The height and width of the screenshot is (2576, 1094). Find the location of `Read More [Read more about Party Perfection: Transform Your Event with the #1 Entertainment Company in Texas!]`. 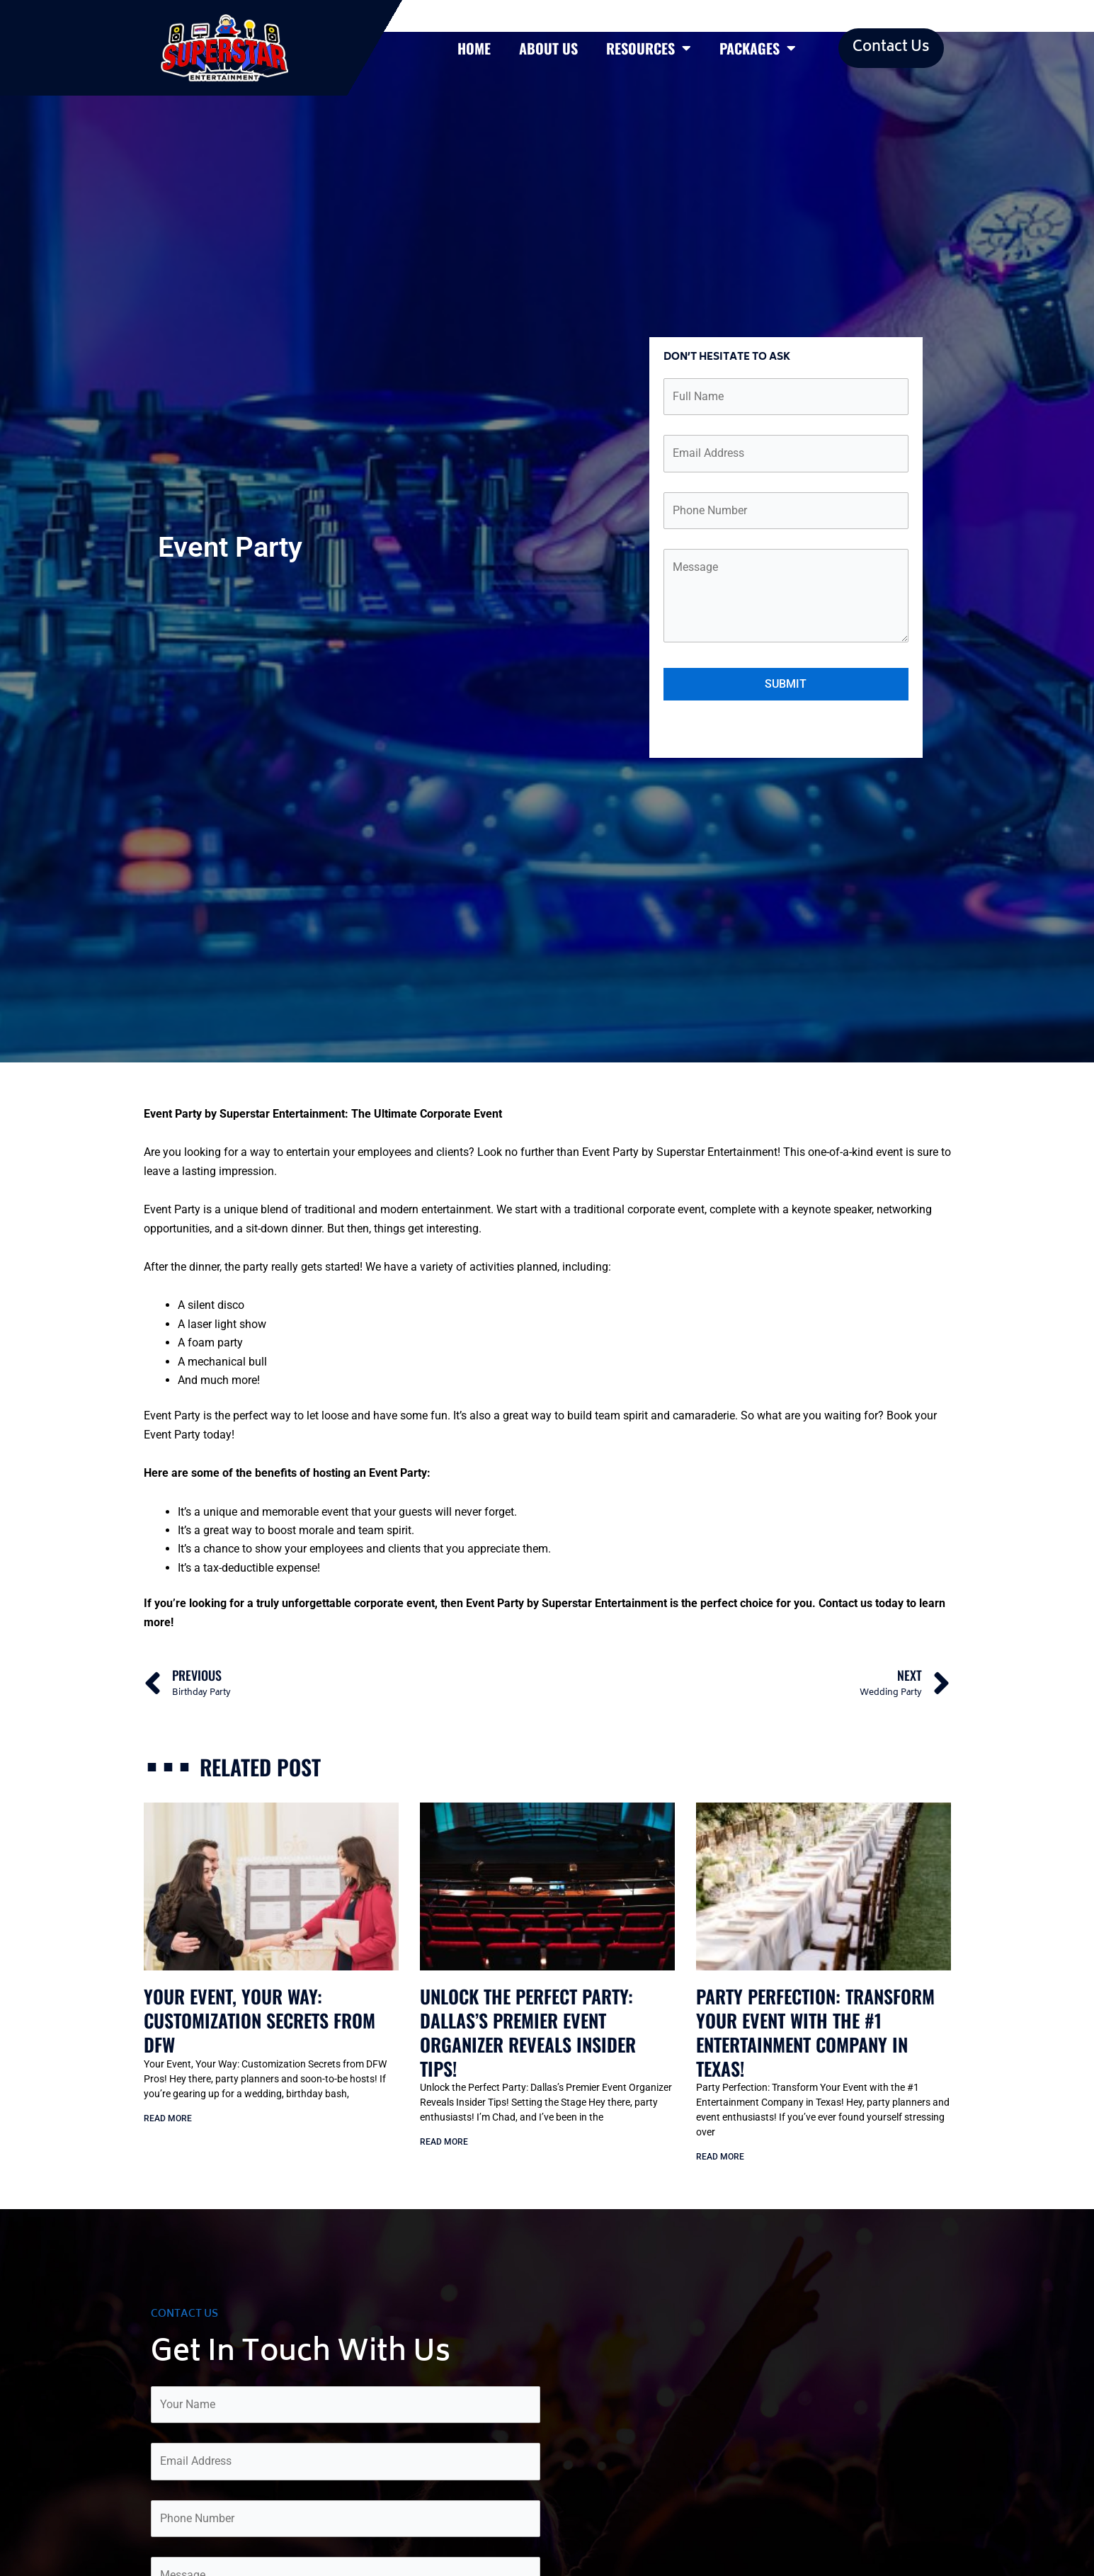

Read More [Read more about Party Perfection: Transform Your Event with the #1 Entertainment Company in Texas!] is located at coordinates (720, 2157).